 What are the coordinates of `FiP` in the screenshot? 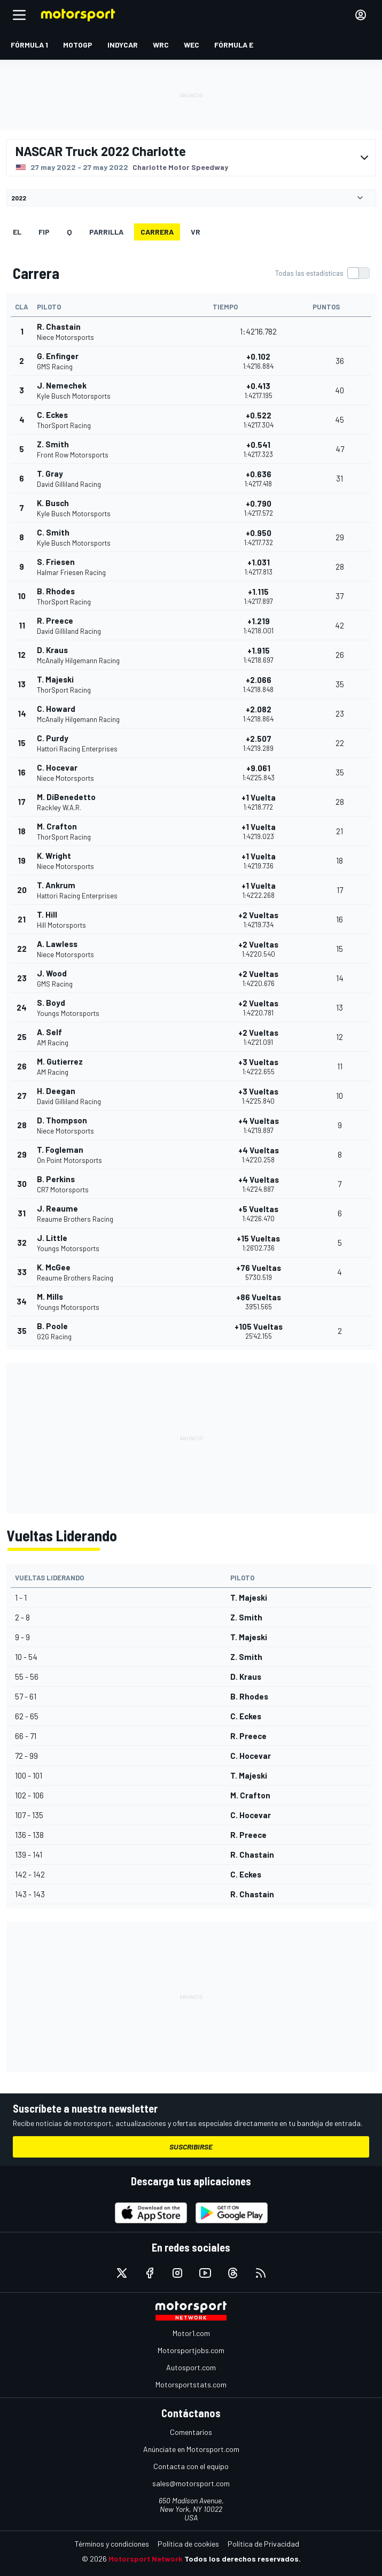 It's located at (44, 231).